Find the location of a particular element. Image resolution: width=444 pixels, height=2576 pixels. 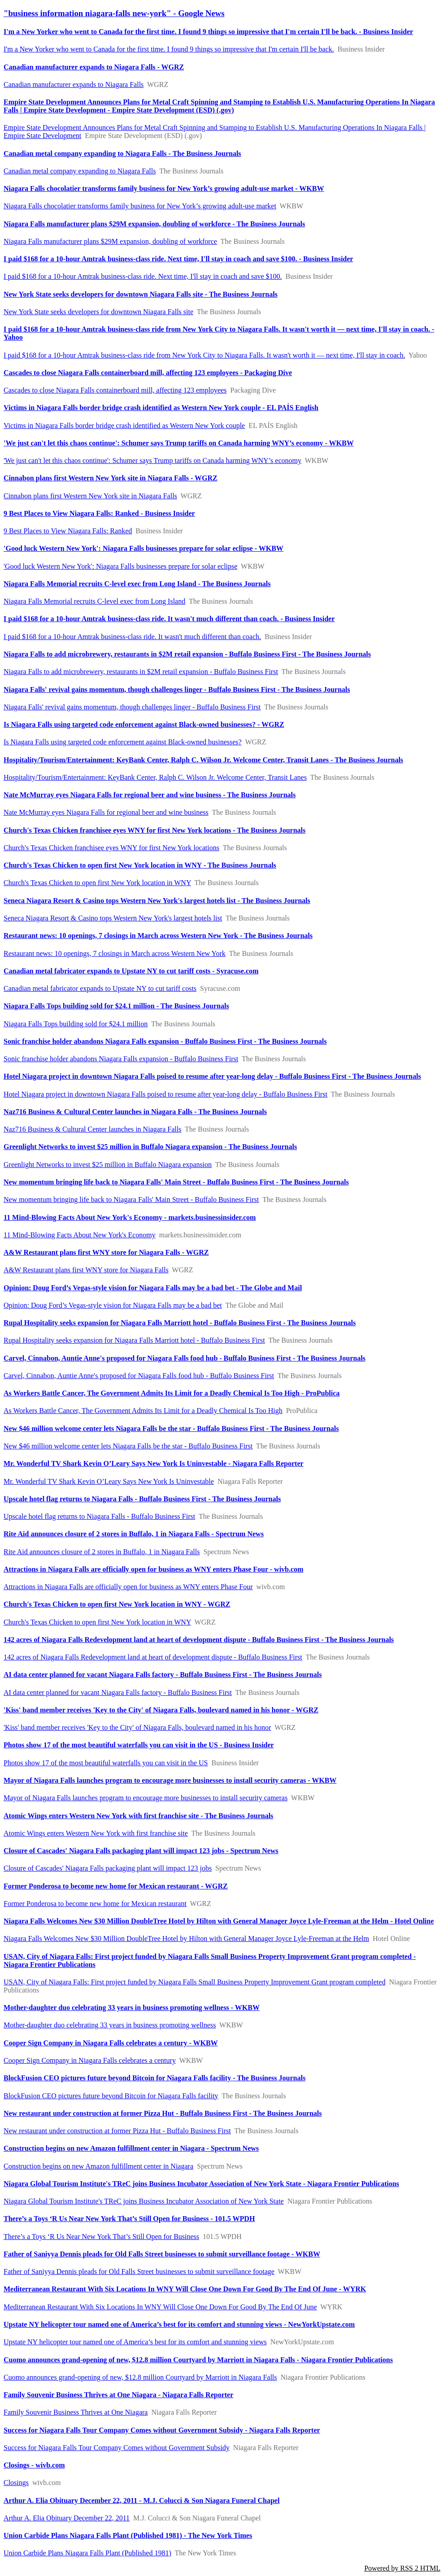

Mr. Wonderful TV Shark Kevin O’Leary Says New York Is Uninvestable - Niagara Falls Reporter is located at coordinates (154, 1463).